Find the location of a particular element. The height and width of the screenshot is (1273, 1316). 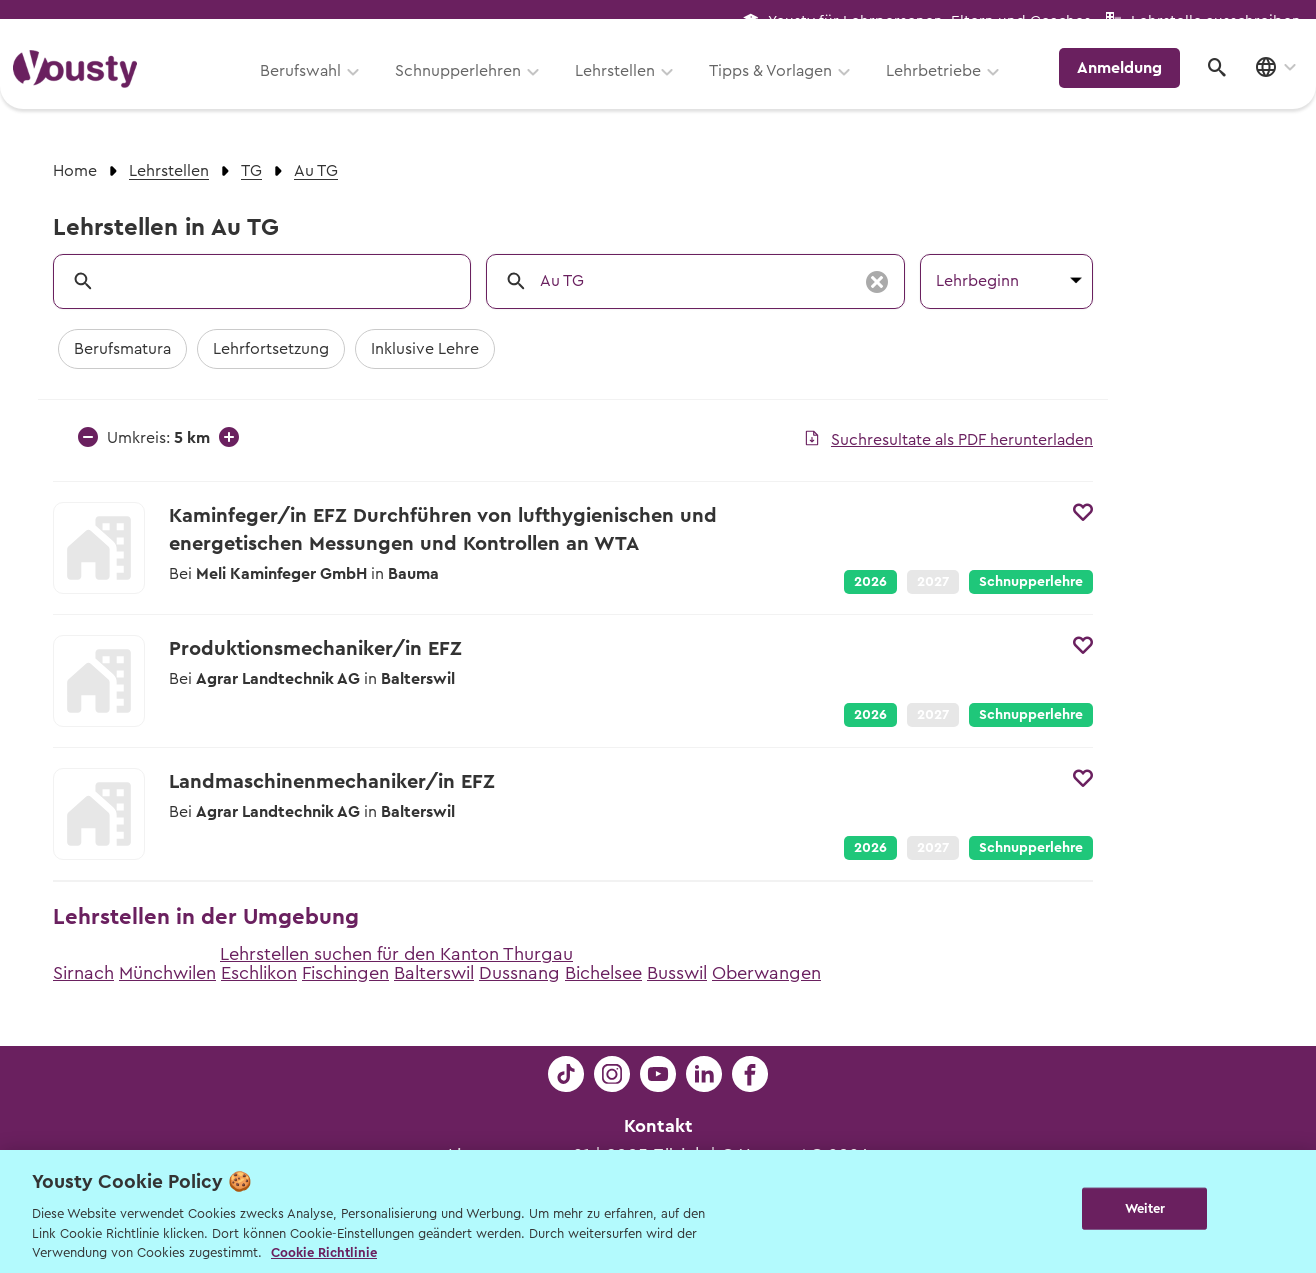

Anmeldung is located at coordinates (1128, 85).